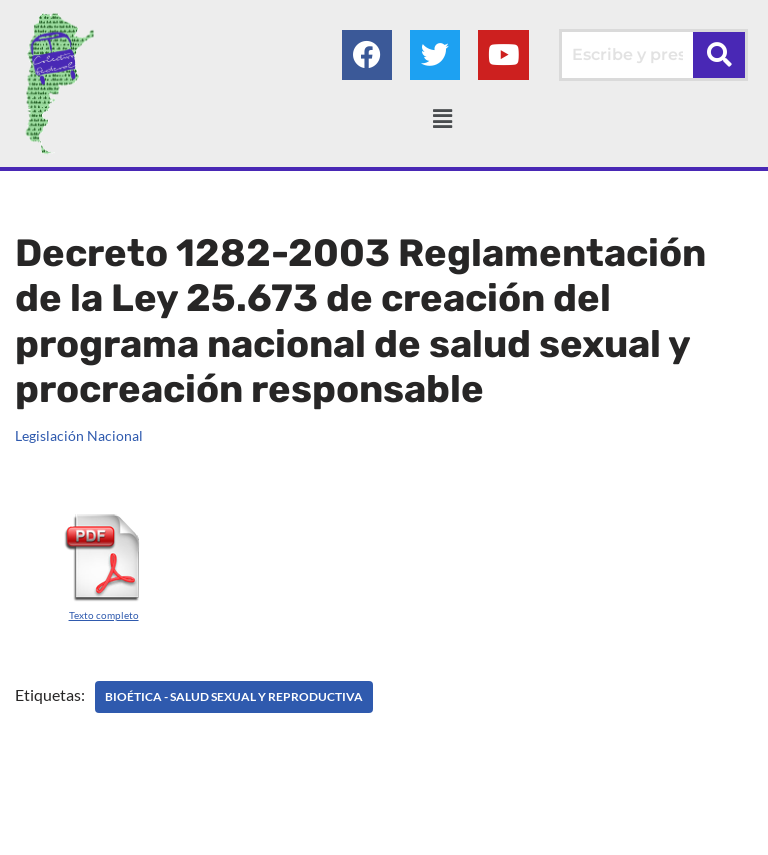 The width and height of the screenshot is (768, 855). Describe the element at coordinates (79, 435) in the screenshot. I see `Legislación Nacional` at that location.